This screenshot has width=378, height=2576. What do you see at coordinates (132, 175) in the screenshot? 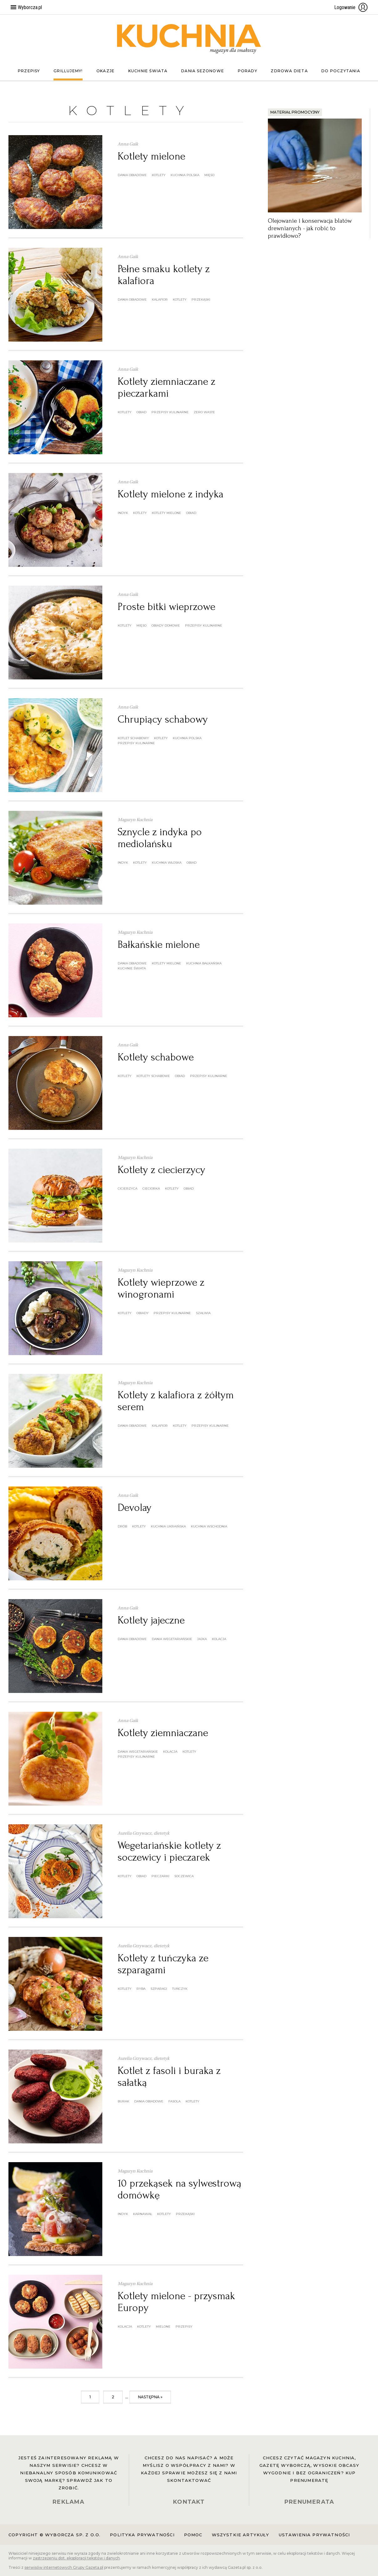
I see `dania obiadowe` at bounding box center [132, 175].